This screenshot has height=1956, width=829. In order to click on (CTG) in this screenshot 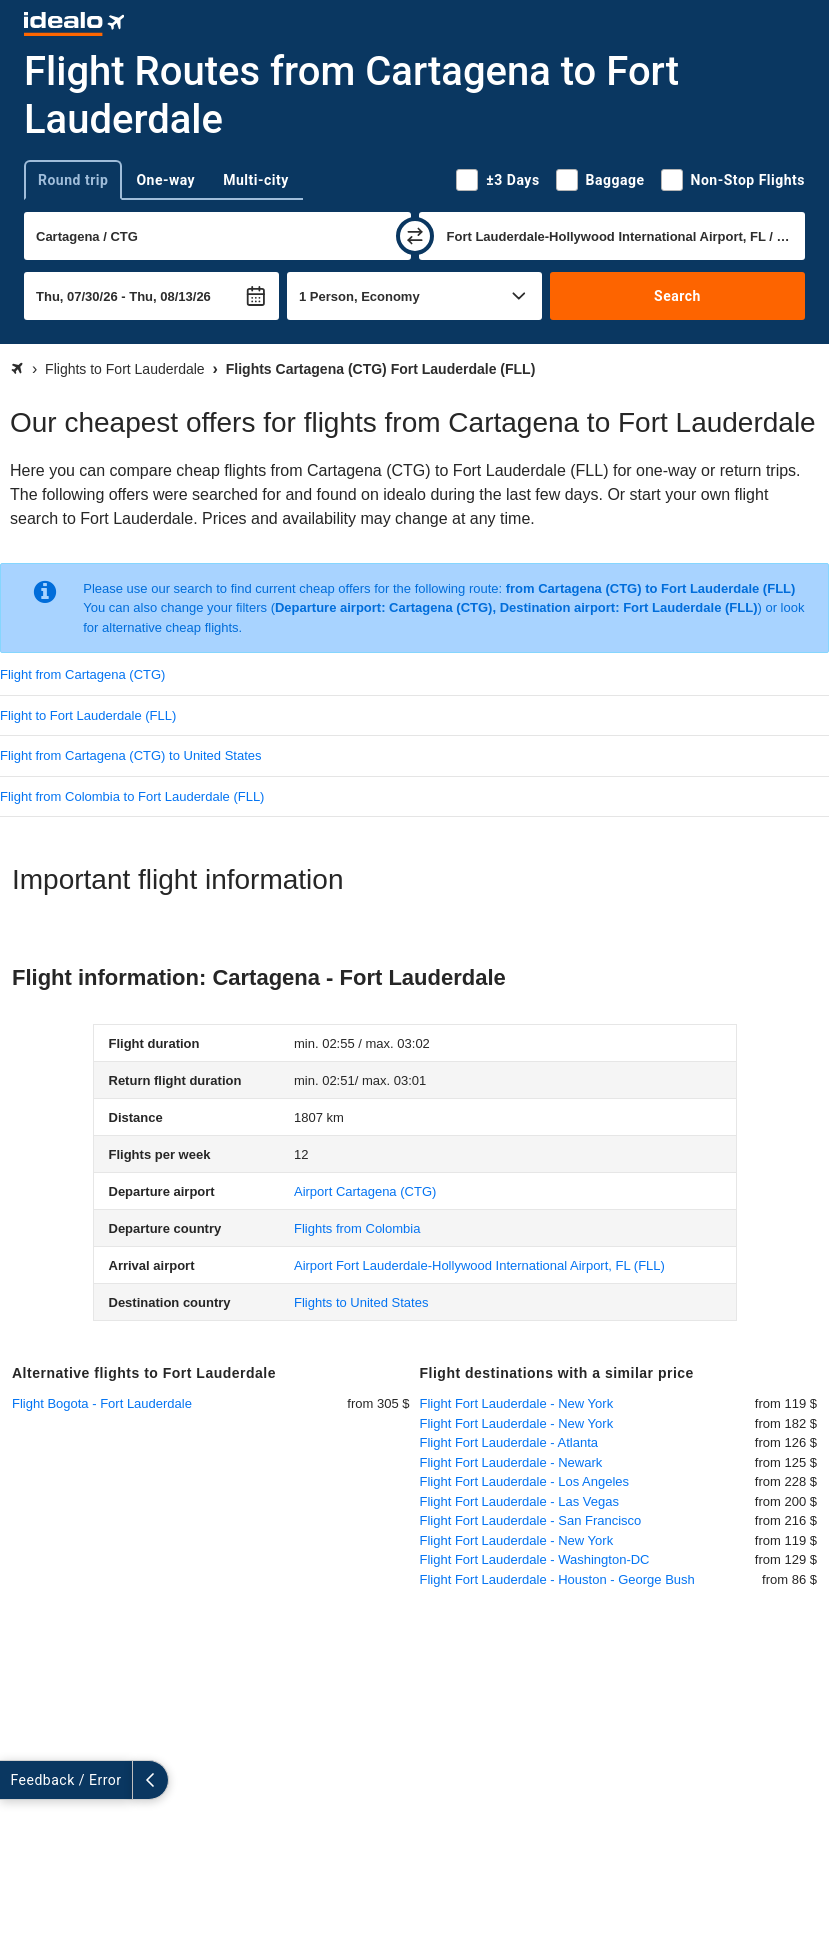, I will do `click(365, 1191)`.